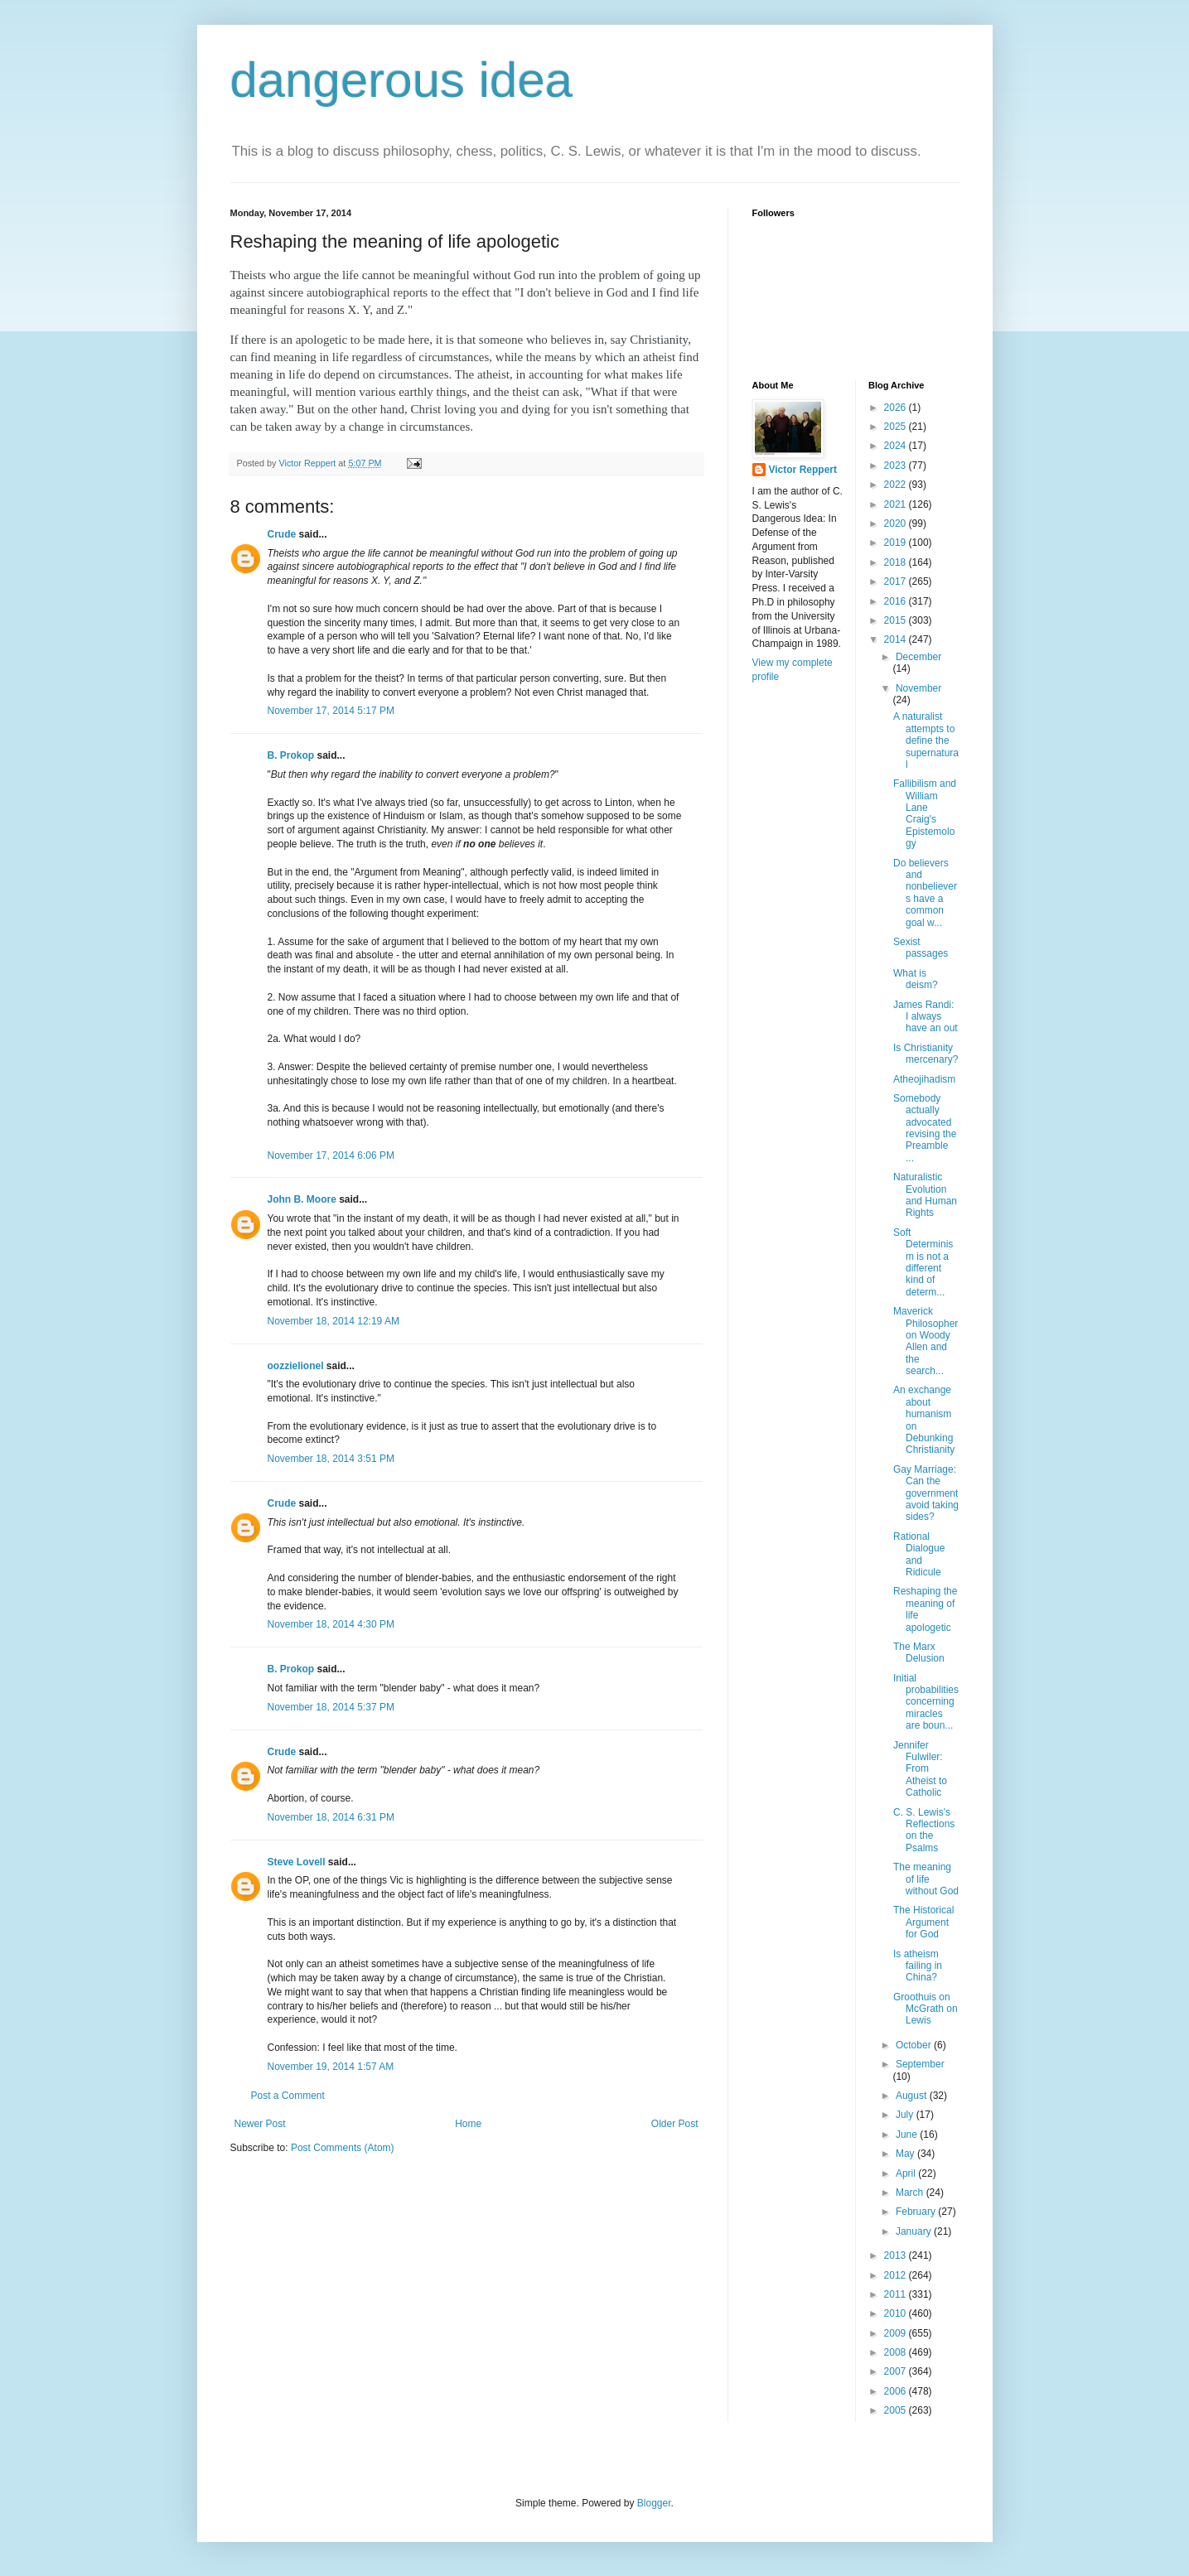  Describe the element at coordinates (674, 2124) in the screenshot. I see `Older Post` at that location.